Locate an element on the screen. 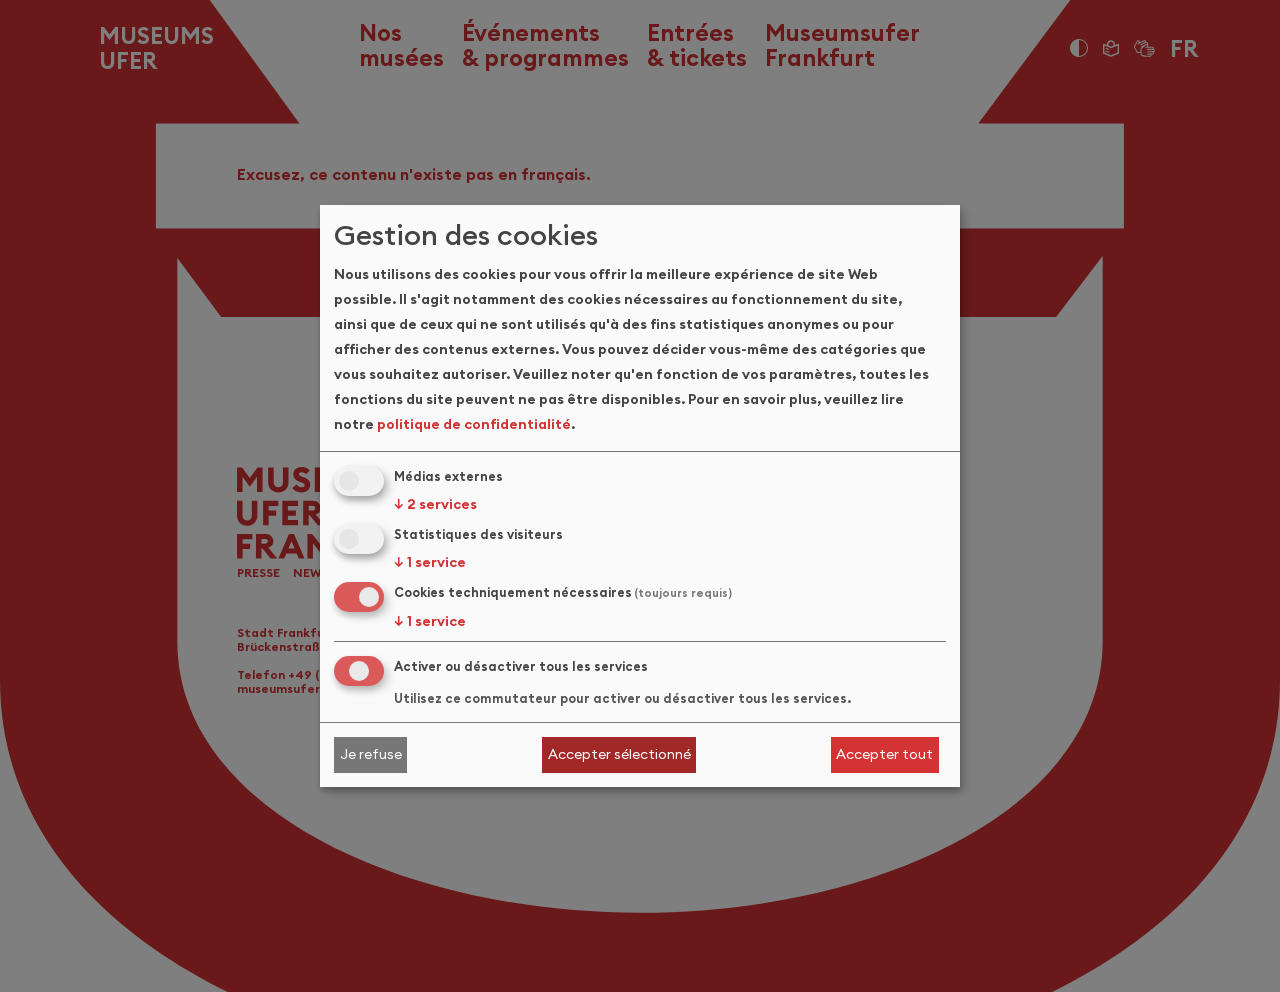  Je refuse is located at coordinates (371, 754).